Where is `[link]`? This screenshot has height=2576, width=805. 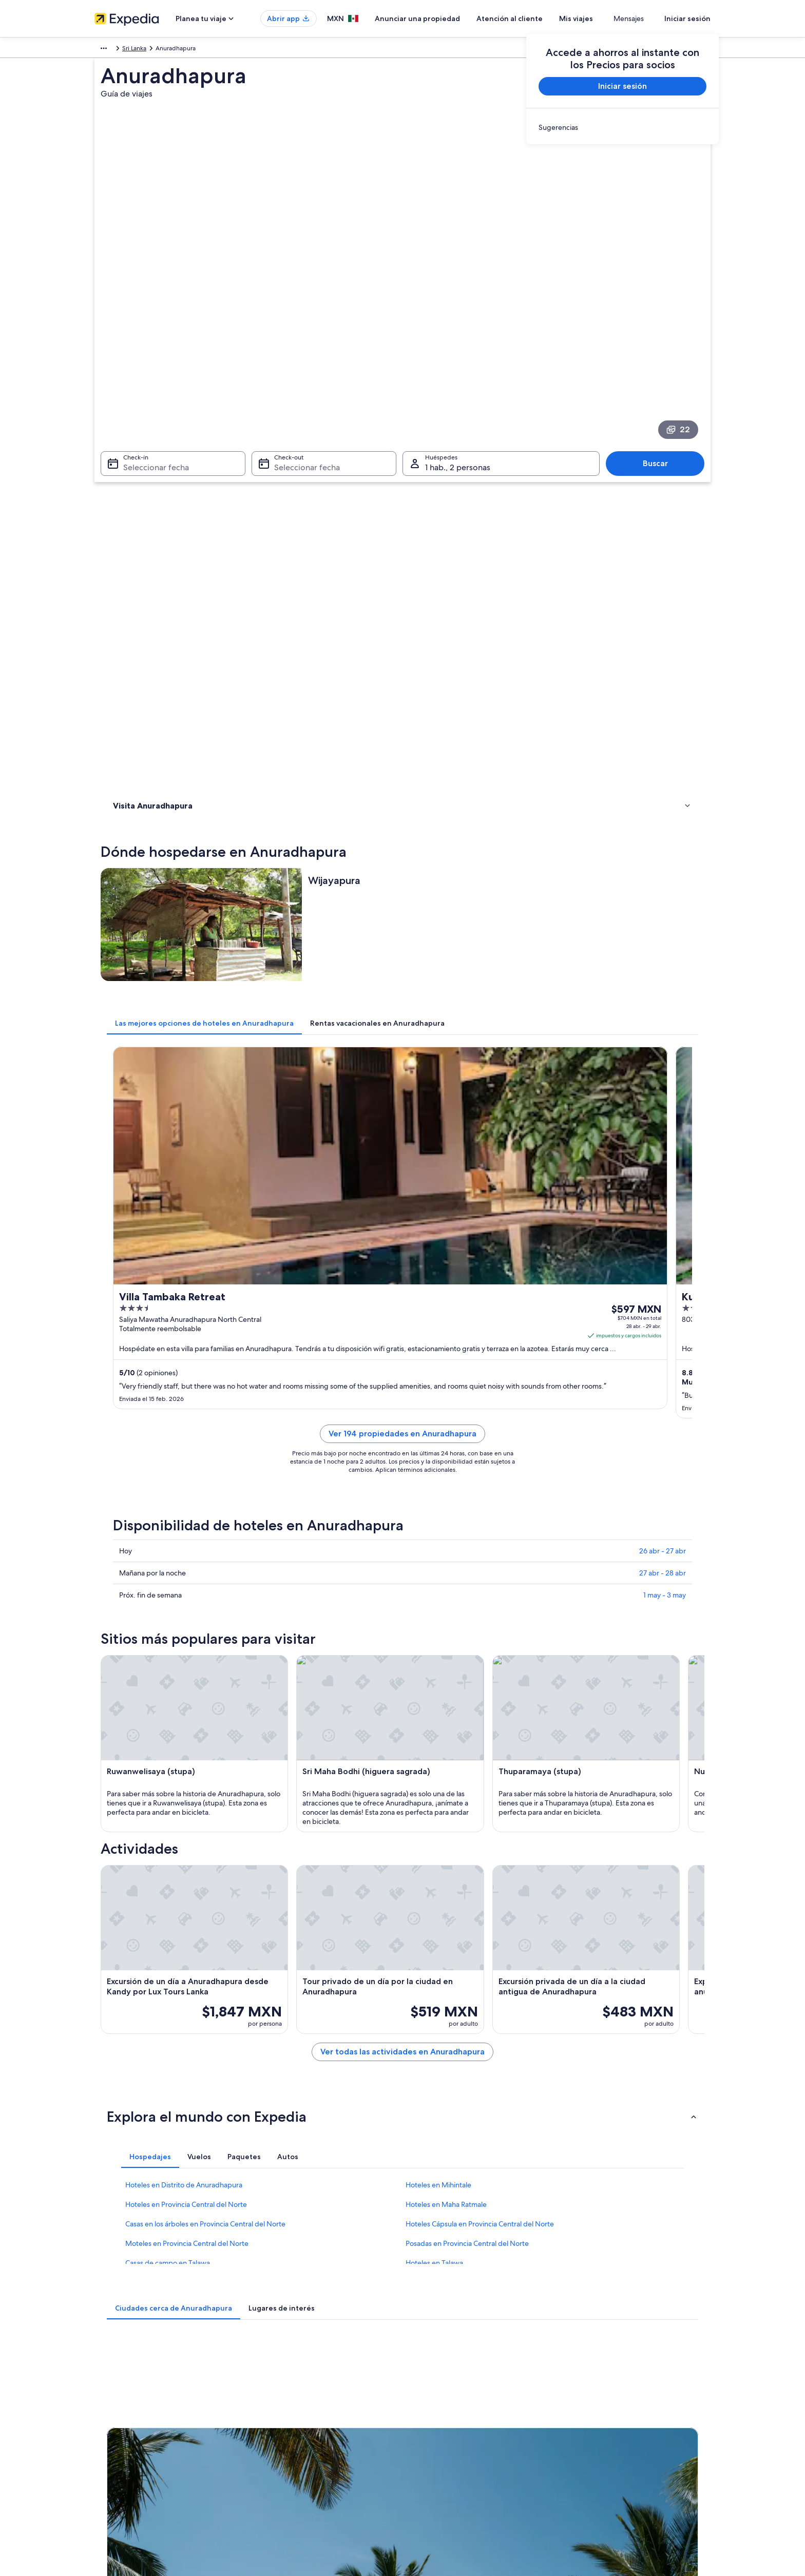 [link] is located at coordinates (622, 127).